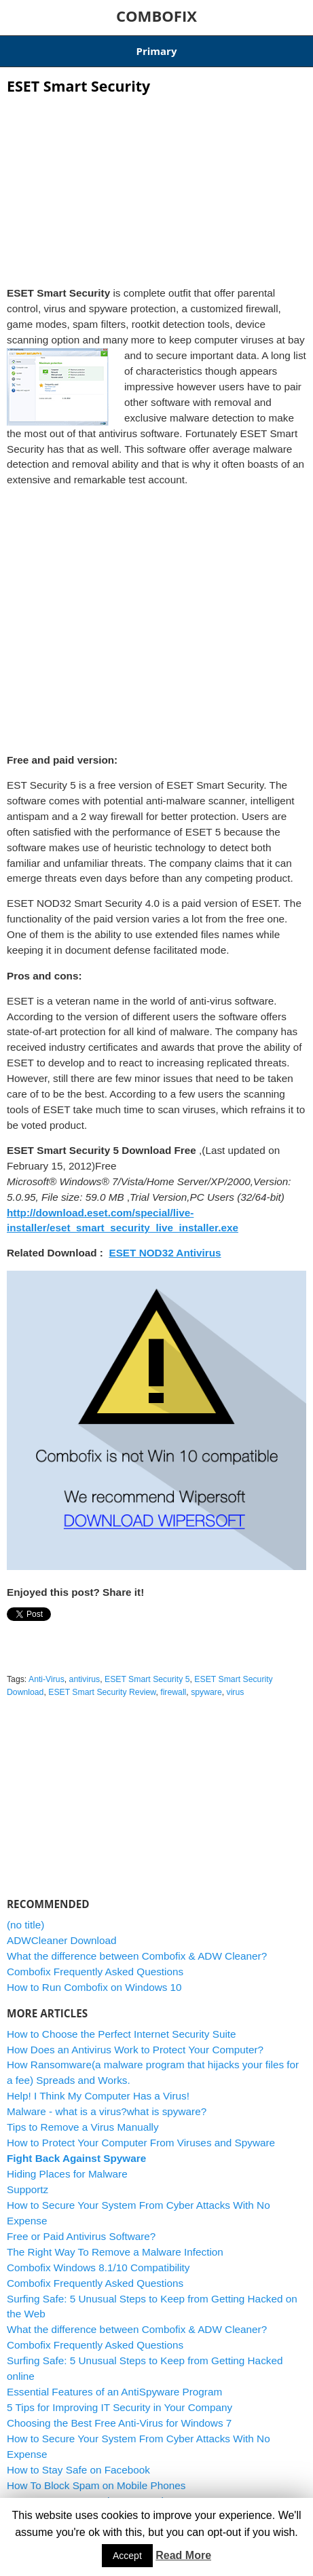  What do you see at coordinates (183, 2555) in the screenshot?
I see `Read More` at bounding box center [183, 2555].